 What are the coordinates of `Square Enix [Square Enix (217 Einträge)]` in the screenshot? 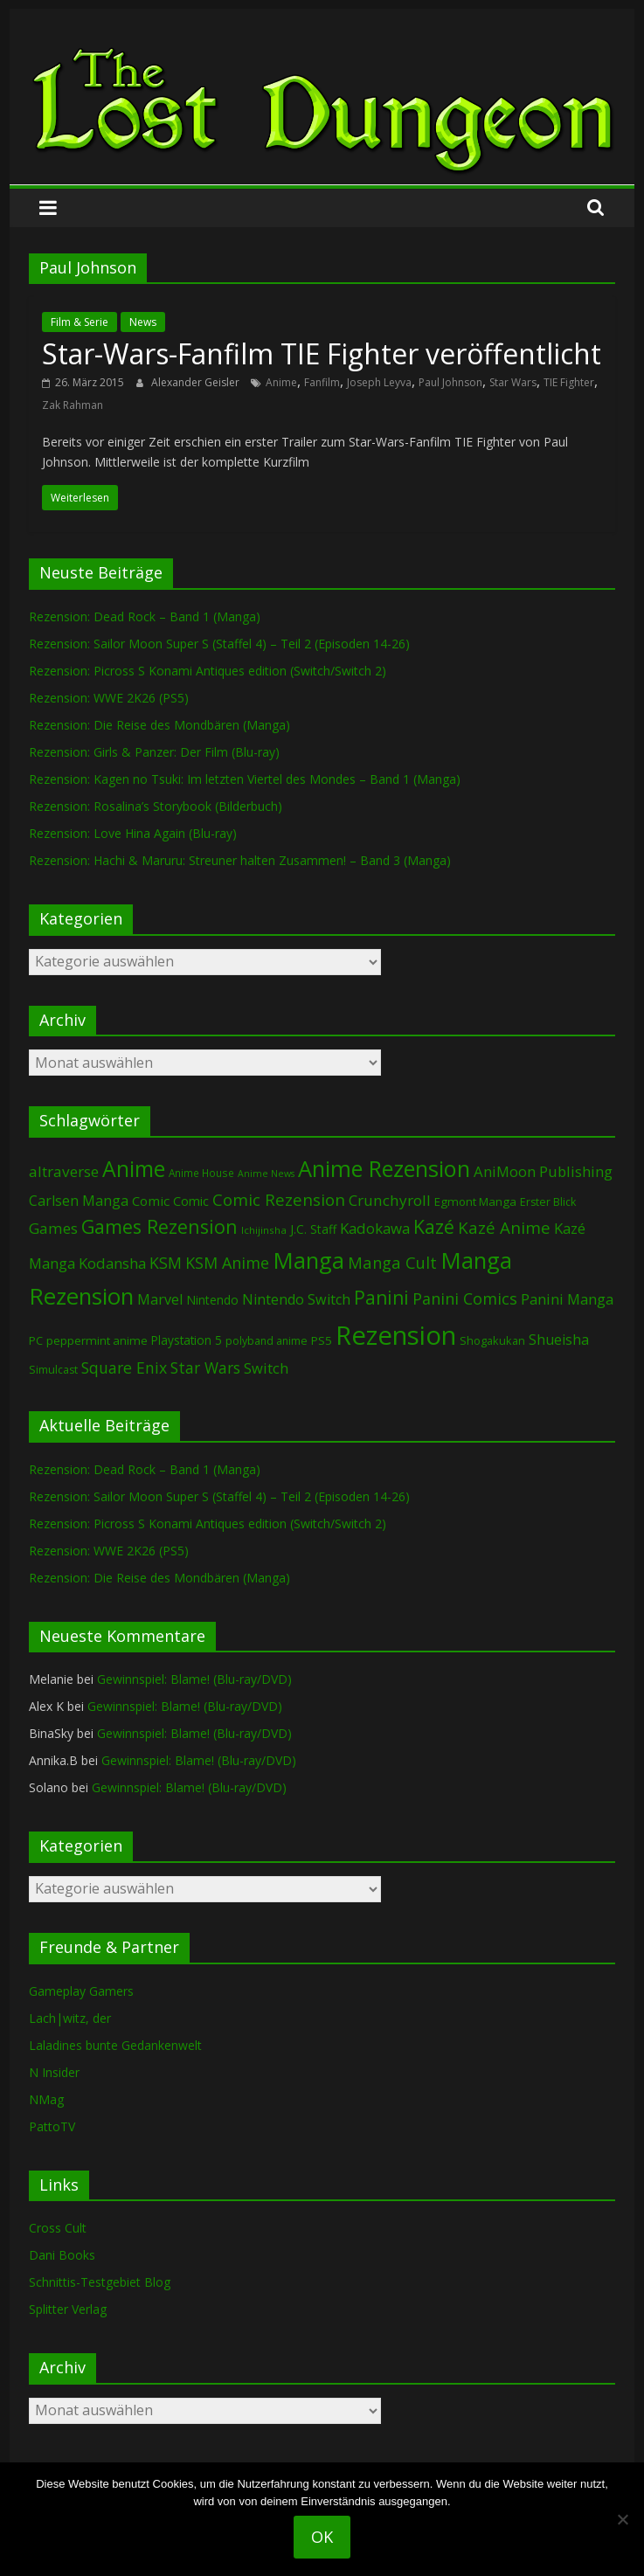 It's located at (124, 1367).